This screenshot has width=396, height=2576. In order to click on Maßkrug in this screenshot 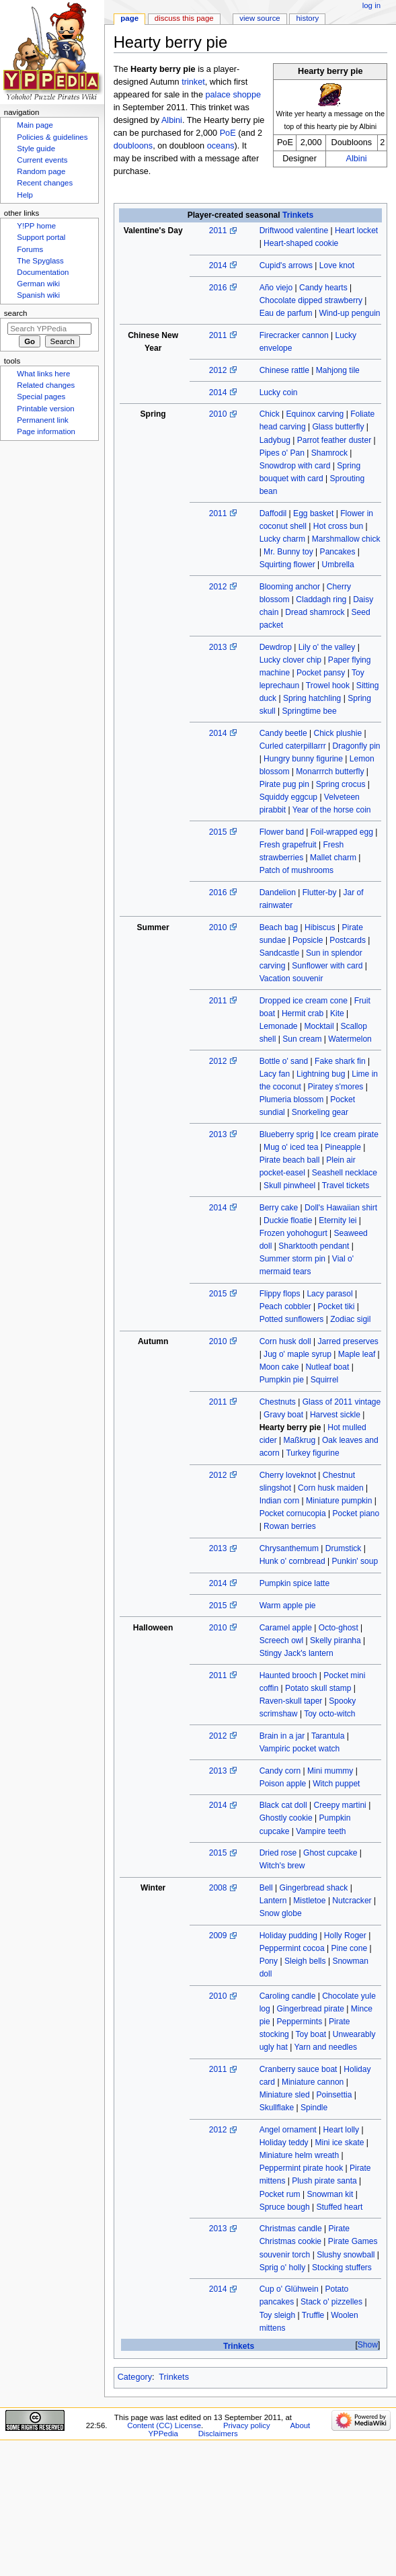, I will do `click(300, 1440)`.